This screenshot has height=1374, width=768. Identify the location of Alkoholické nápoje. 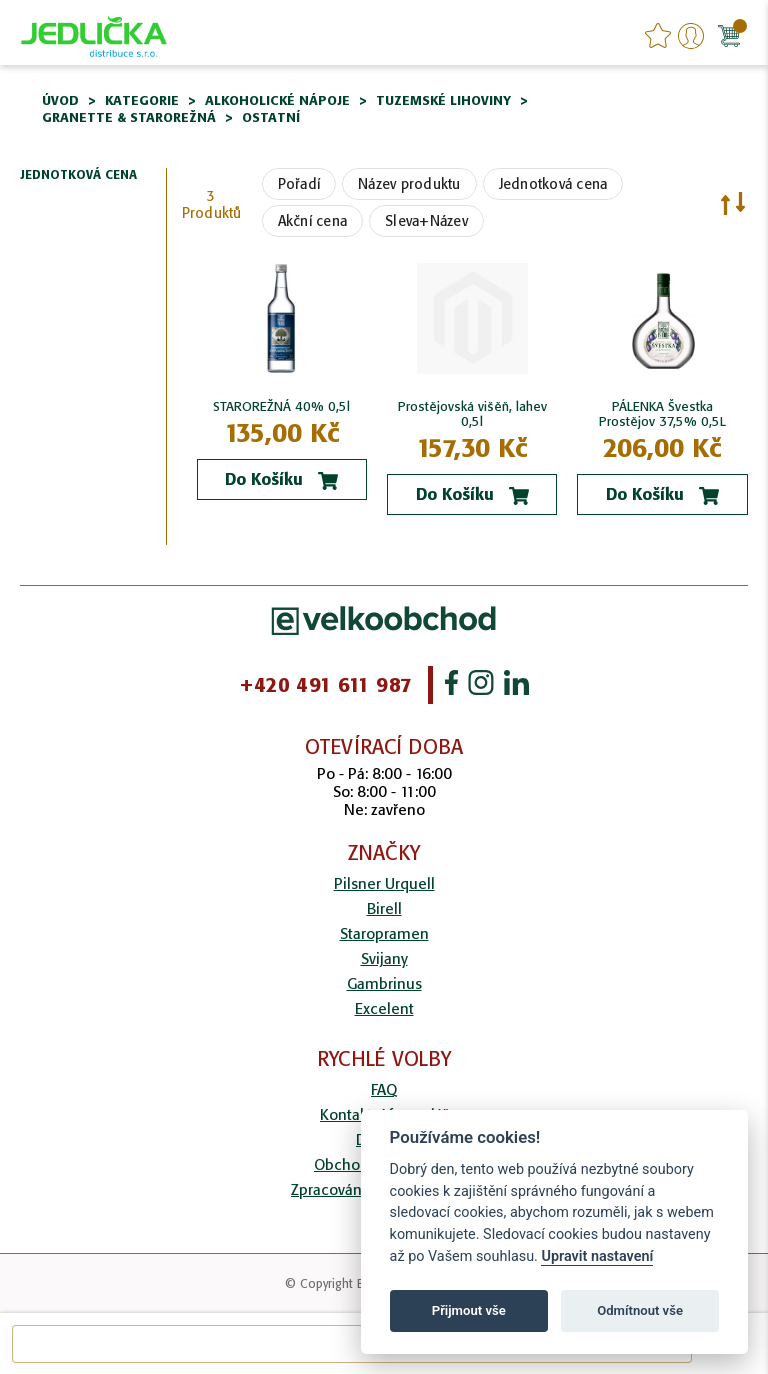
(277, 100).